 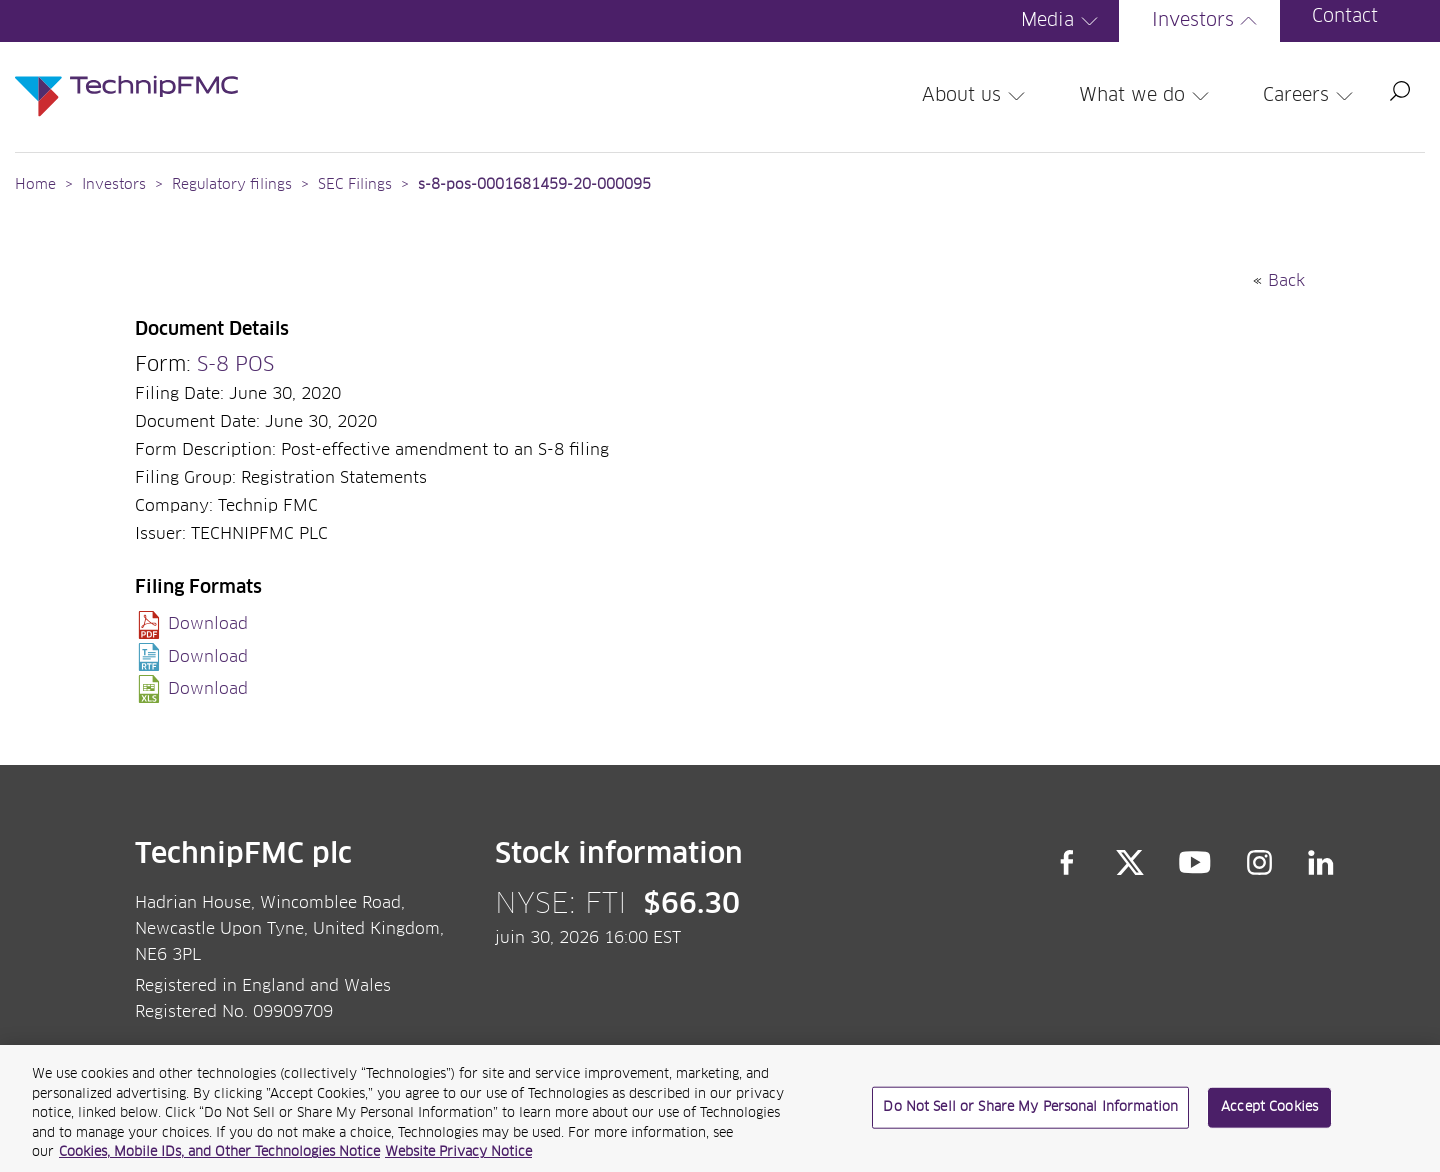 I want to click on Download, so click(x=208, y=624).